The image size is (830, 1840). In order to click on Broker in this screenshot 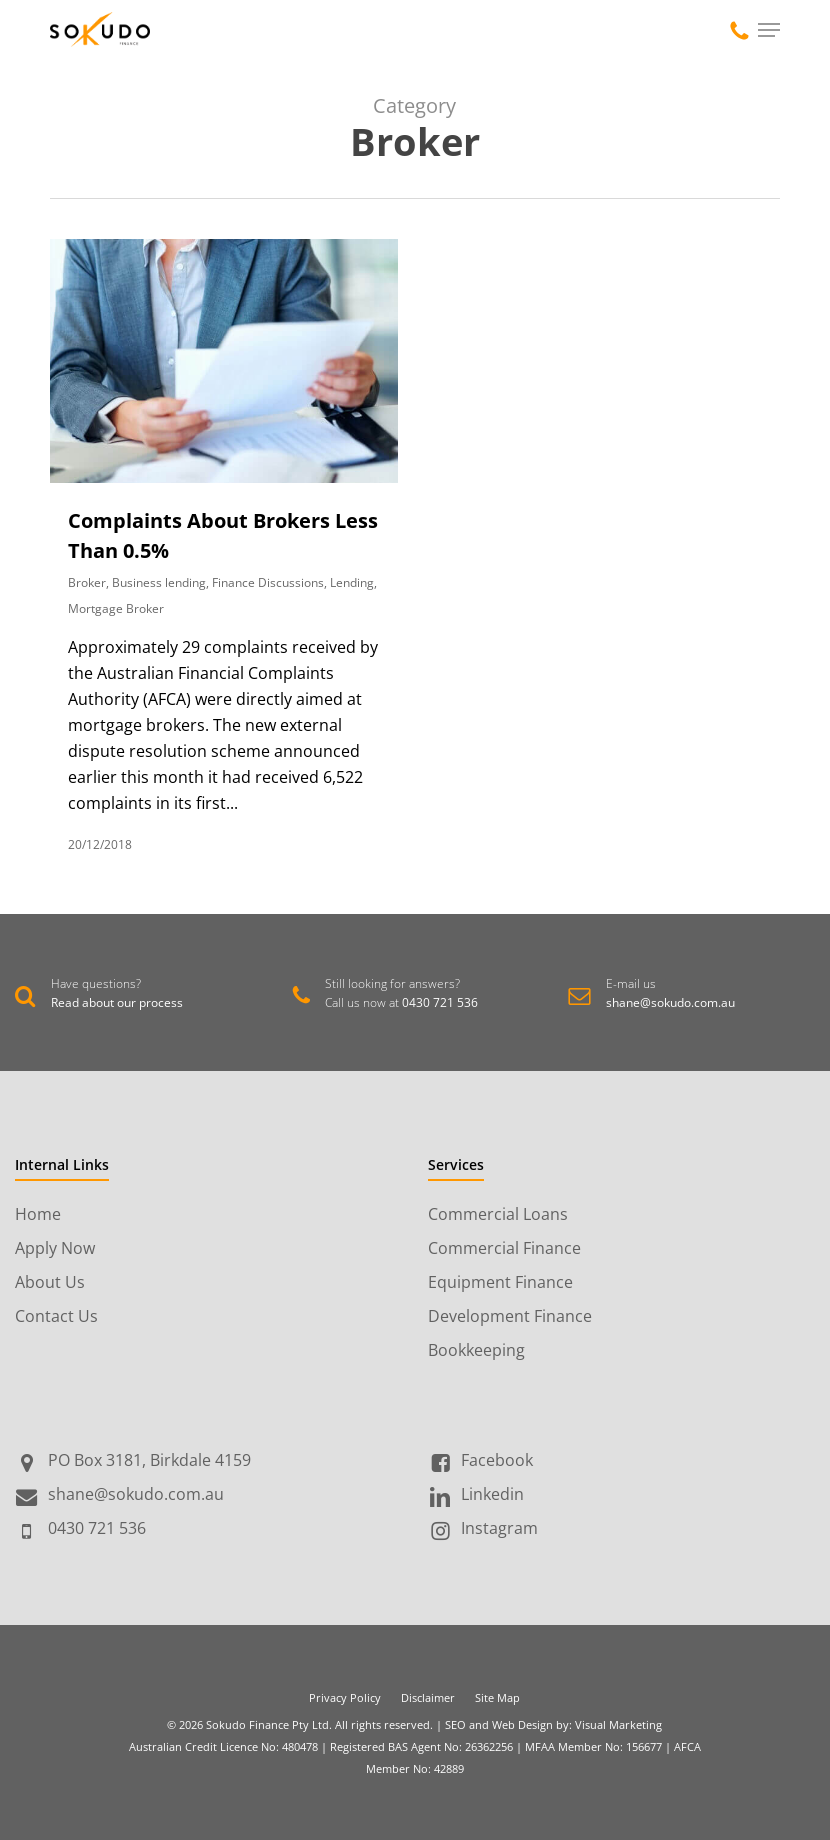, I will do `click(87, 582)`.